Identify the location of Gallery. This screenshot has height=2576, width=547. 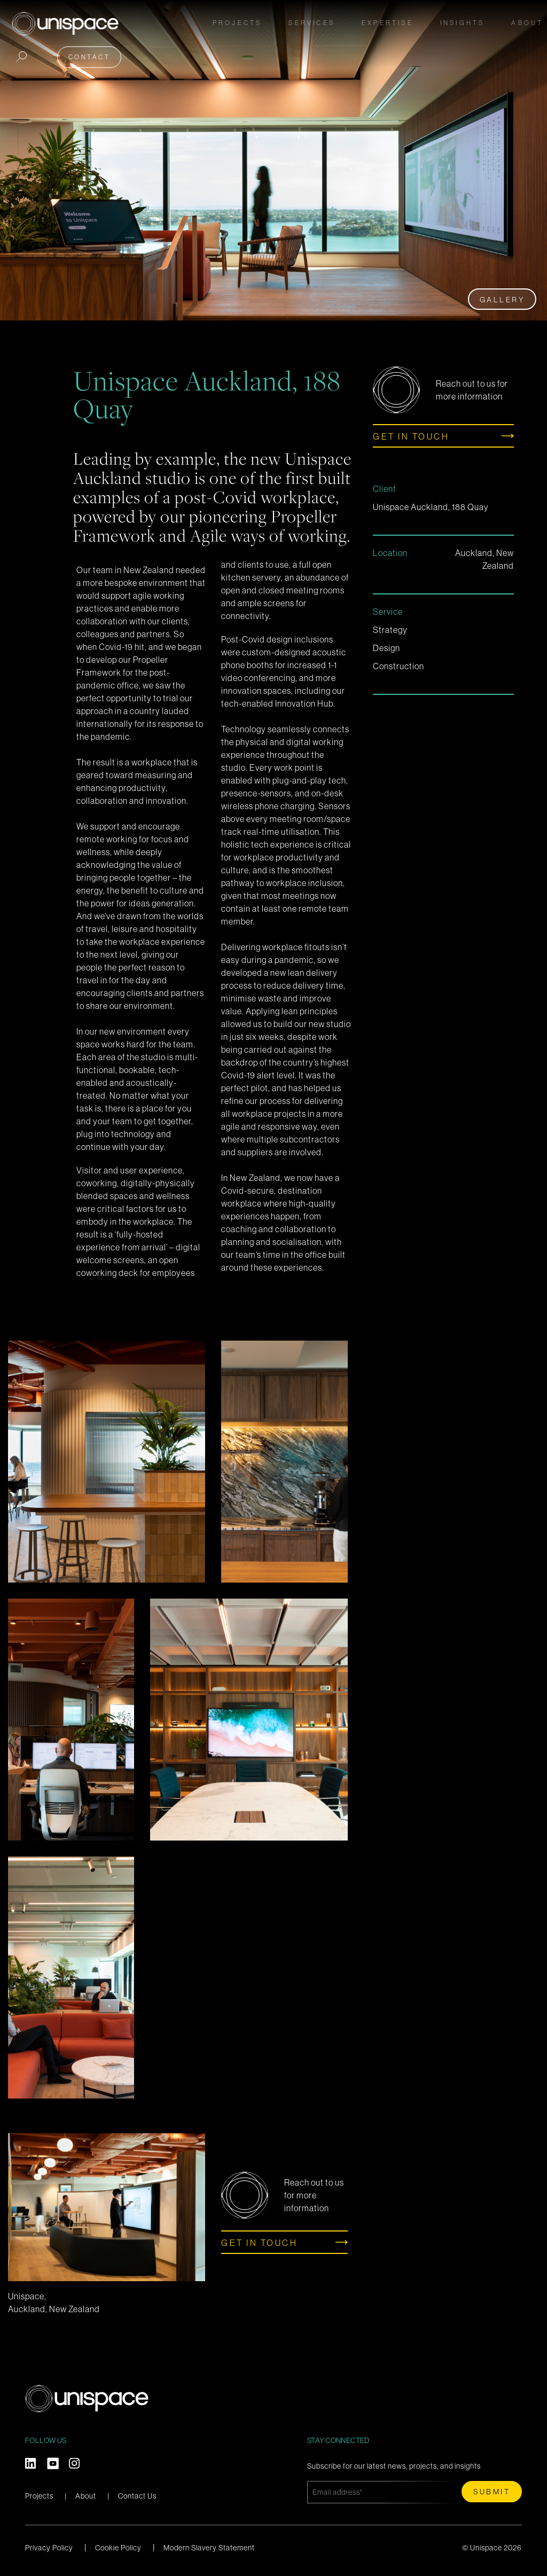
(502, 299).